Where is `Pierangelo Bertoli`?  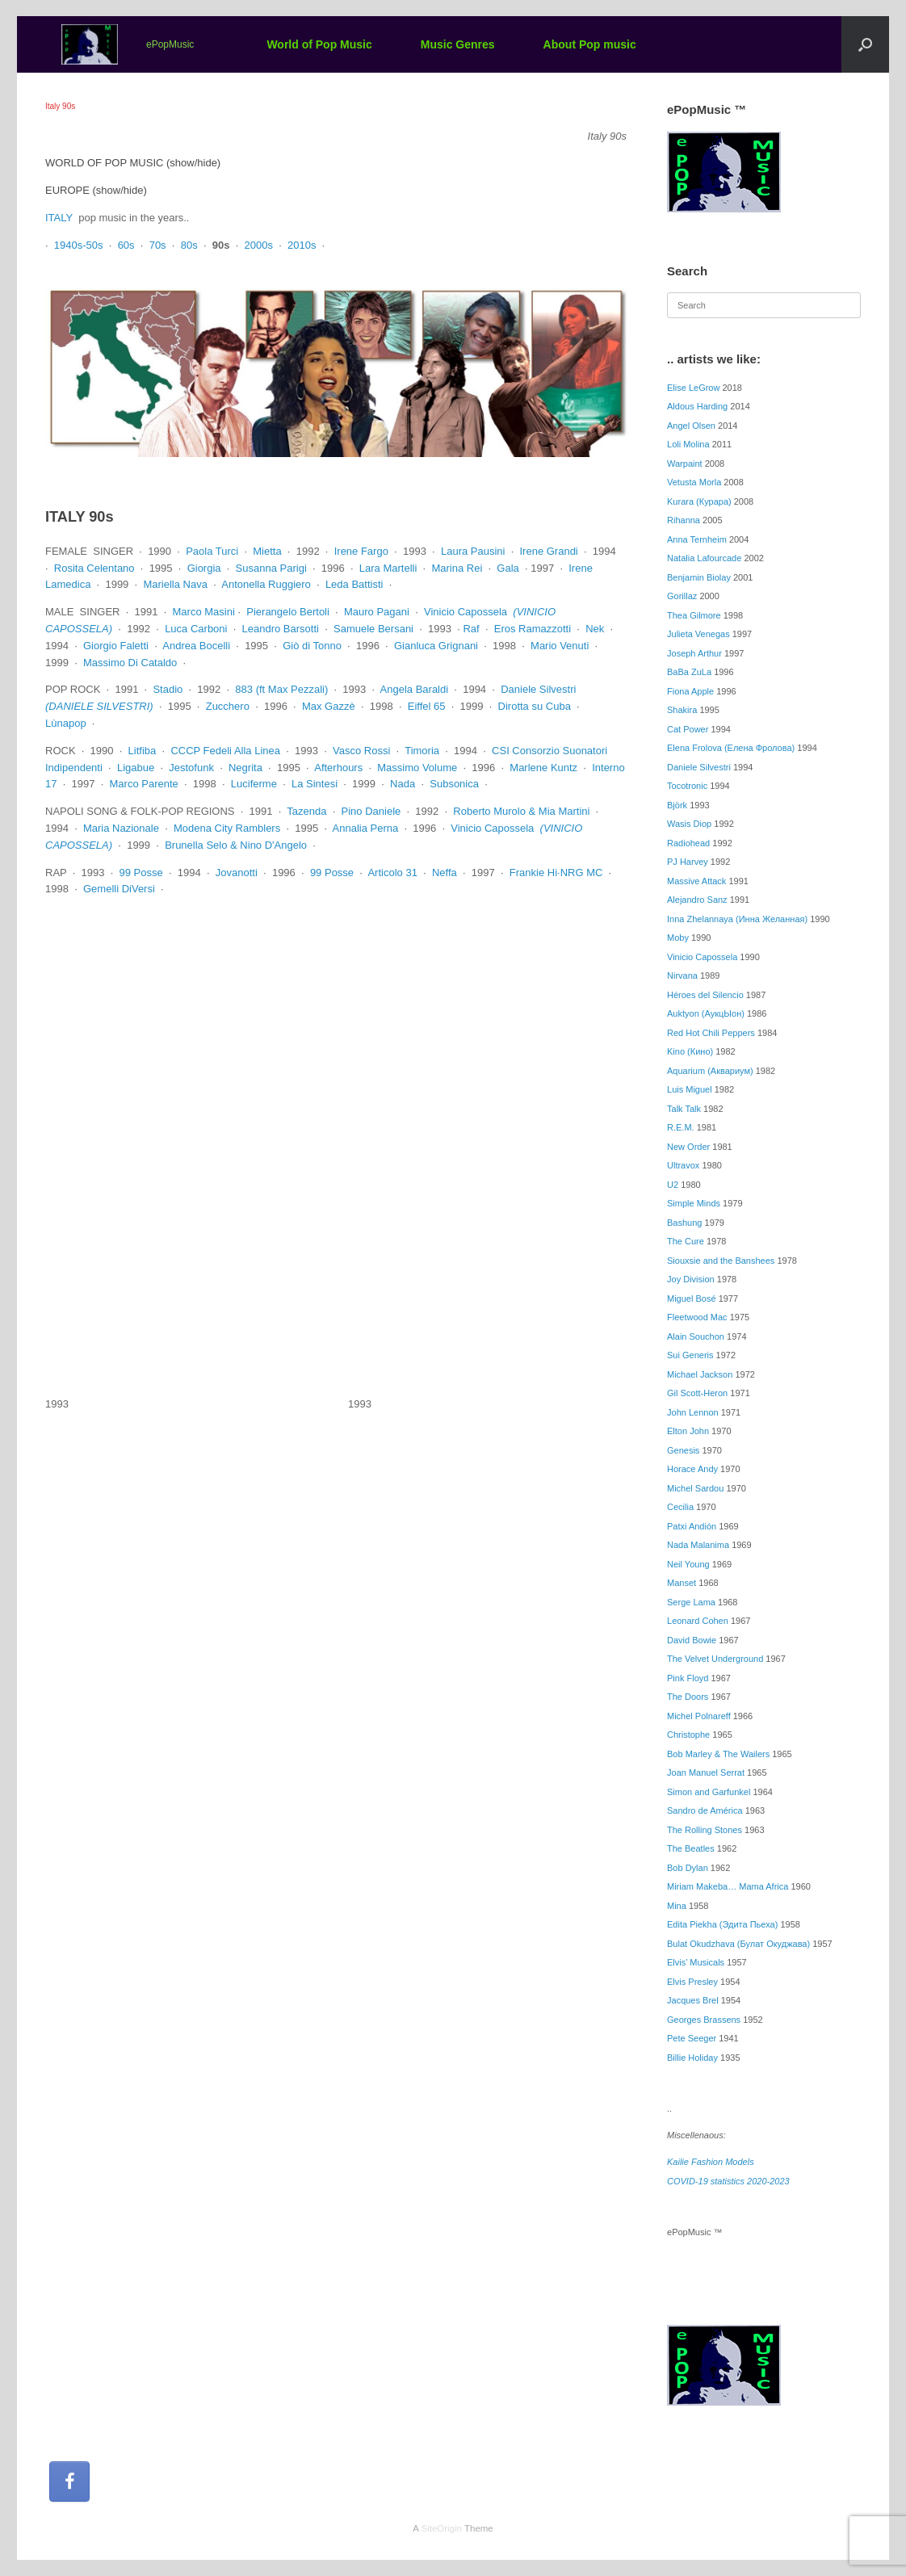 Pierangelo Bertoli is located at coordinates (287, 612).